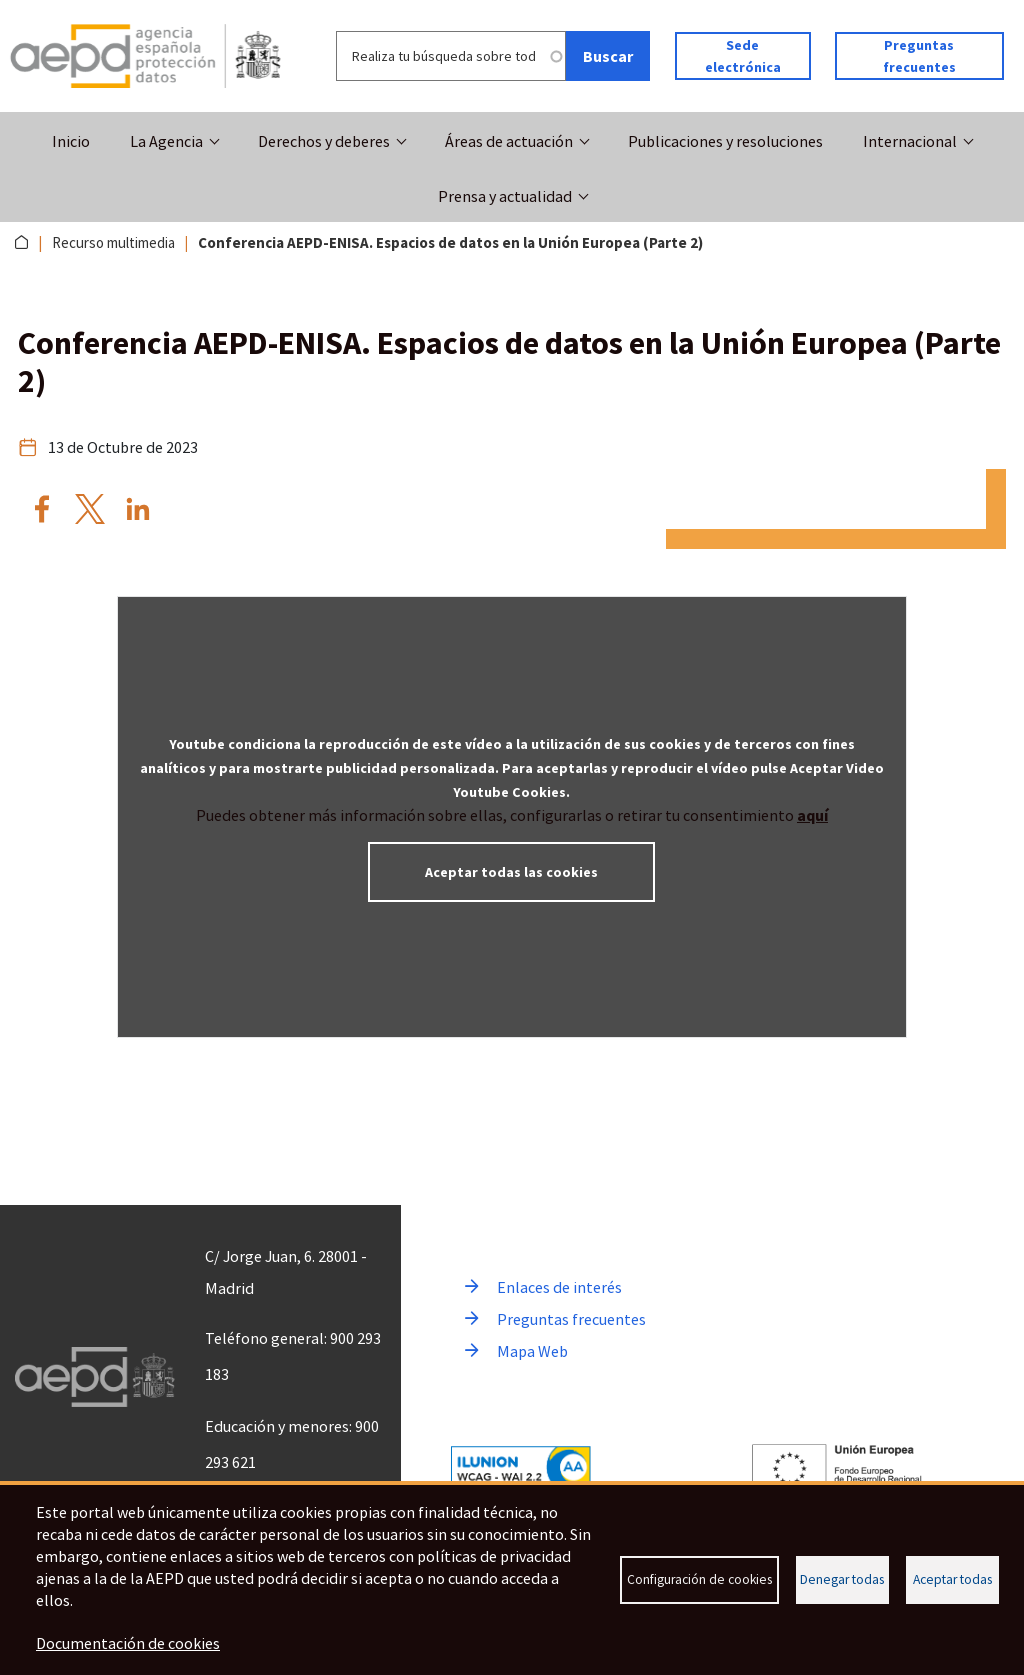 This screenshot has width=1024, height=1675. What do you see at coordinates (559, 1287) in the screenshot?
I see `Enlaces de interés` at bounding box center [559, 1287].